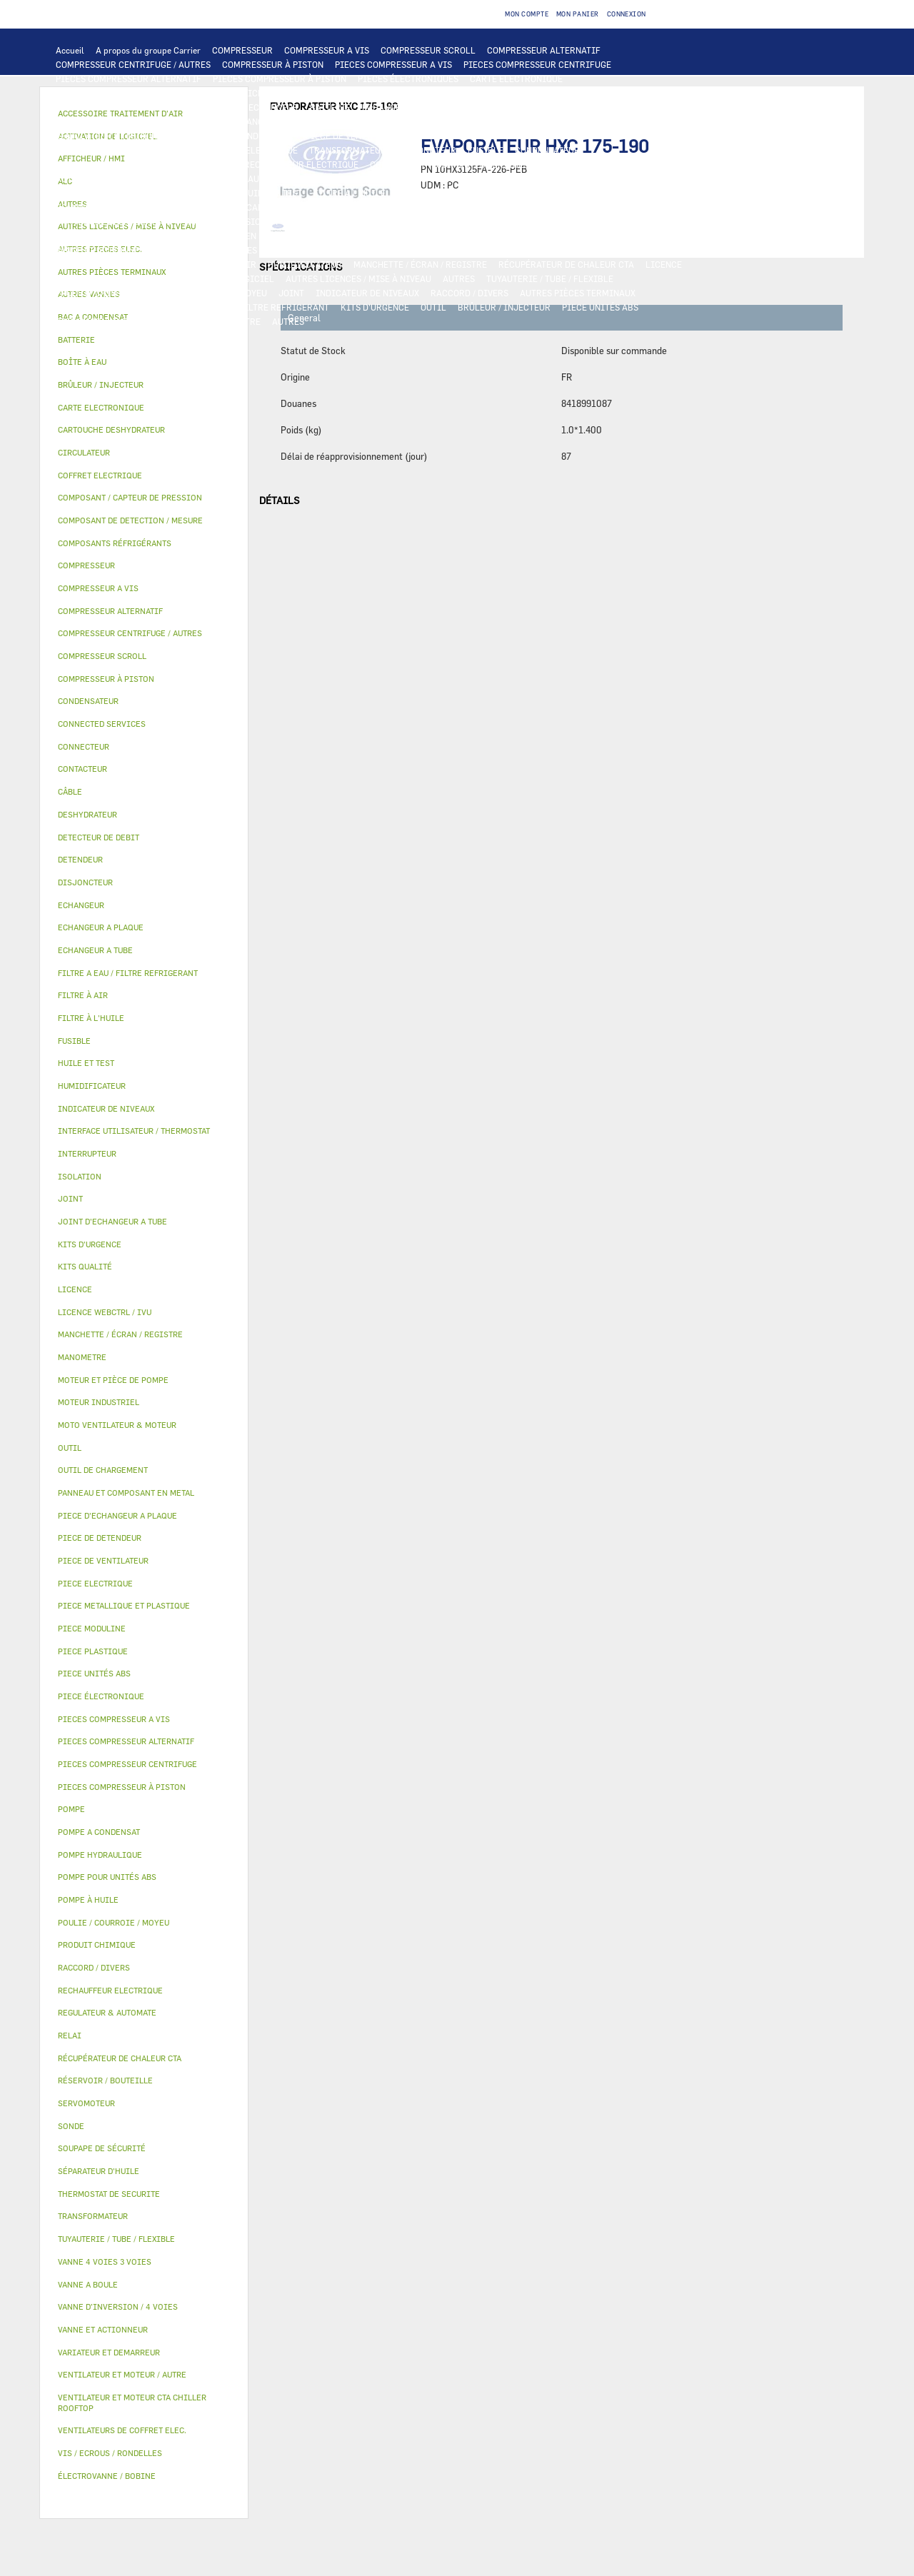  I want to click on DESHYDRATEUR, so click(588, 207).